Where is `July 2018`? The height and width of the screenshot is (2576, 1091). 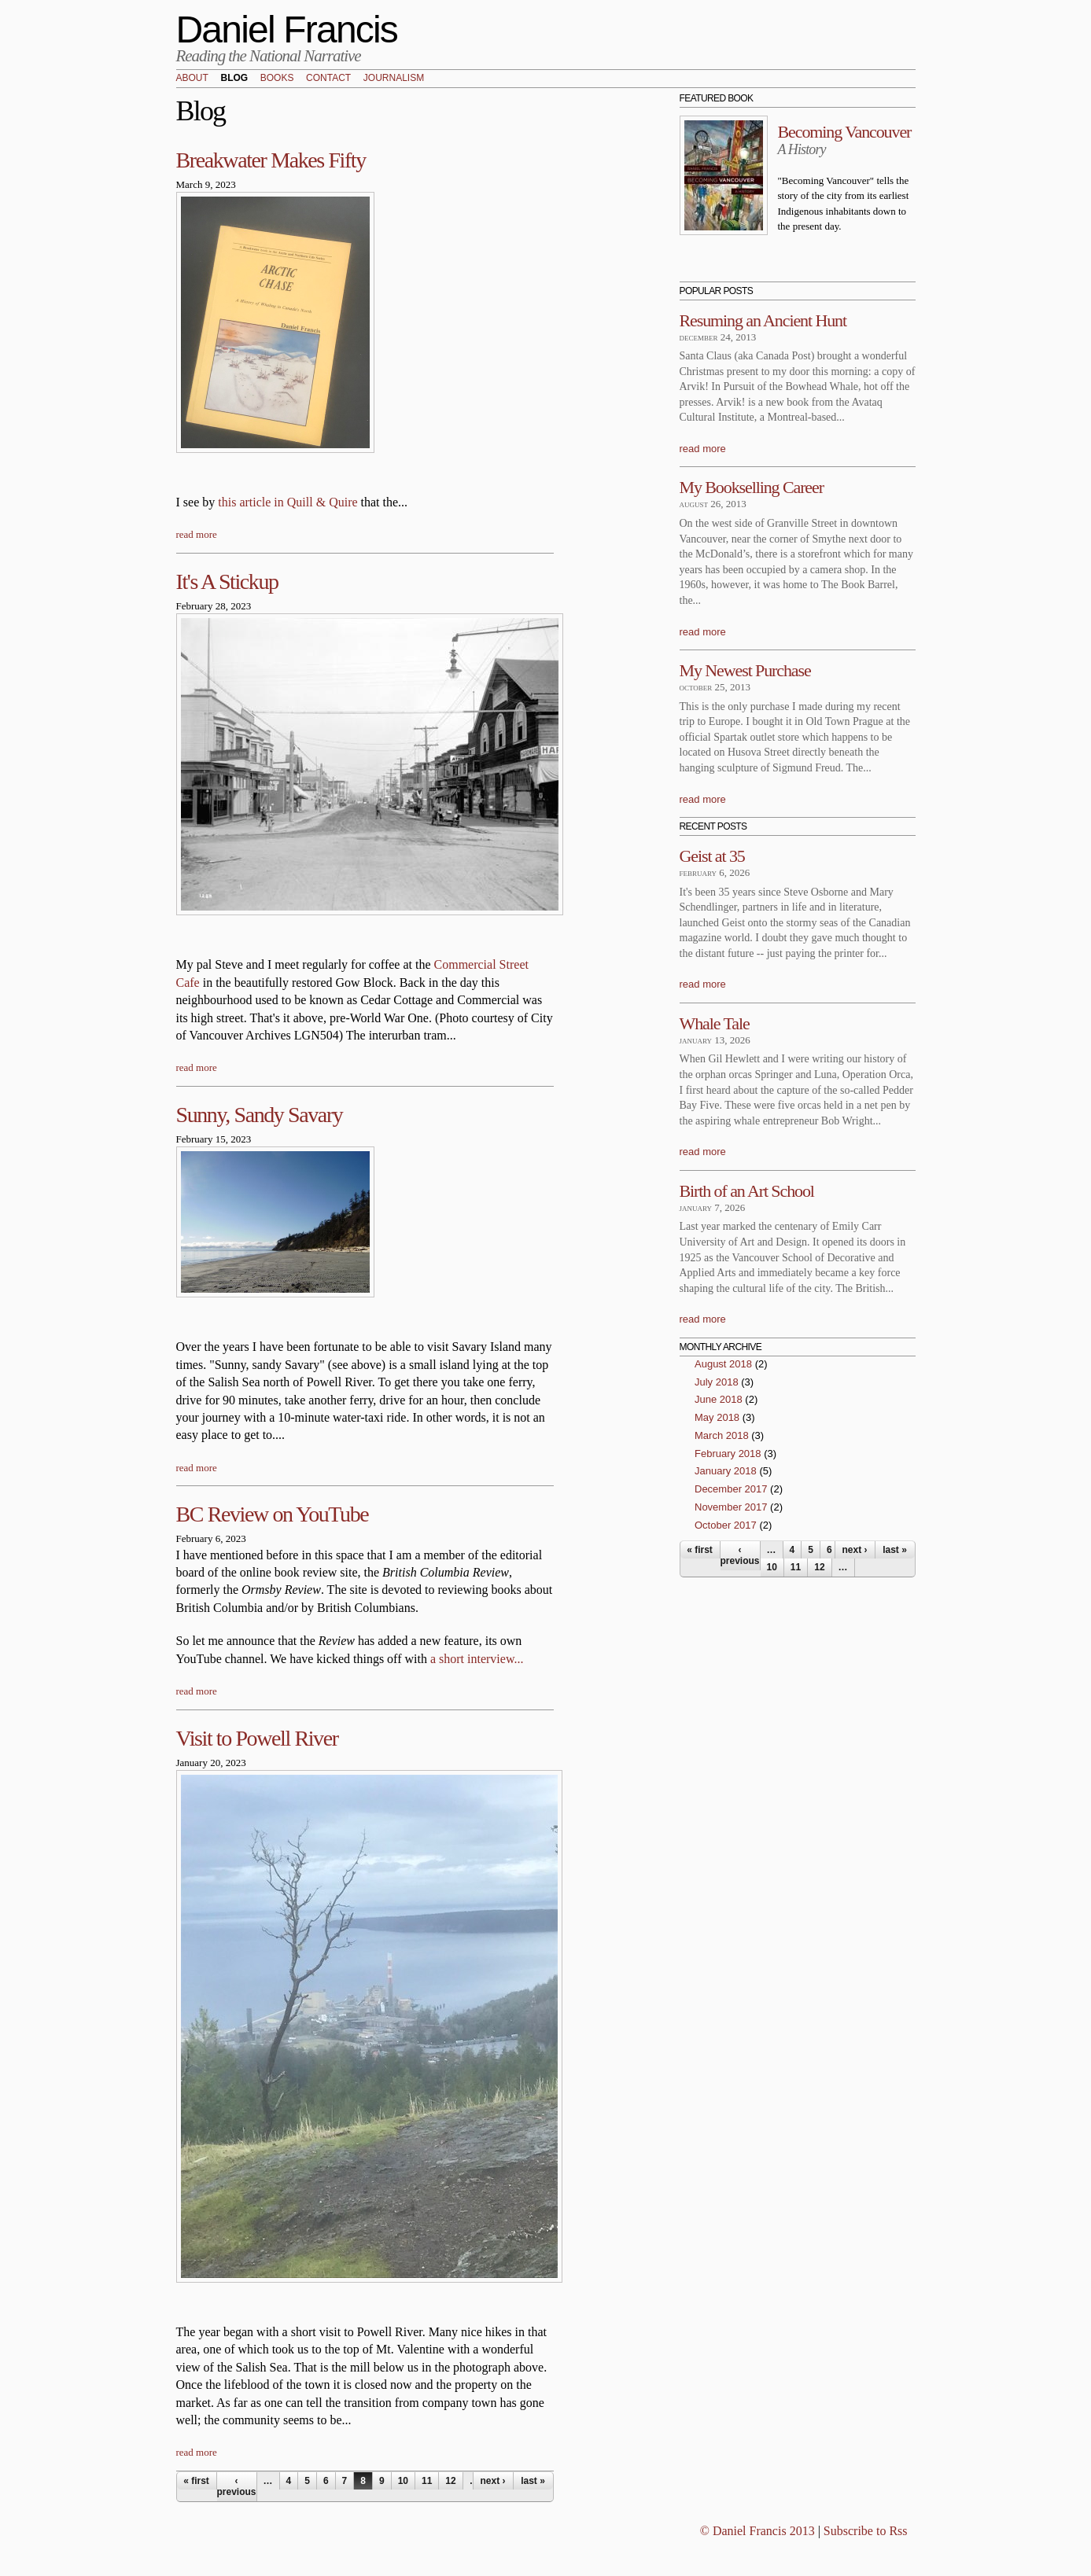
July 2018 is located at coordinates (717, 1382).